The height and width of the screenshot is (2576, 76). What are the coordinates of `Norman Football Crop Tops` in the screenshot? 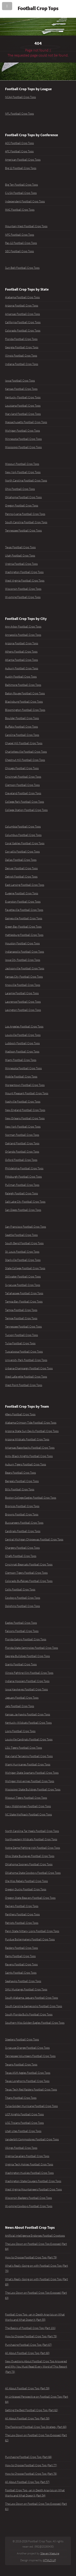 It's located at (22, 1135).